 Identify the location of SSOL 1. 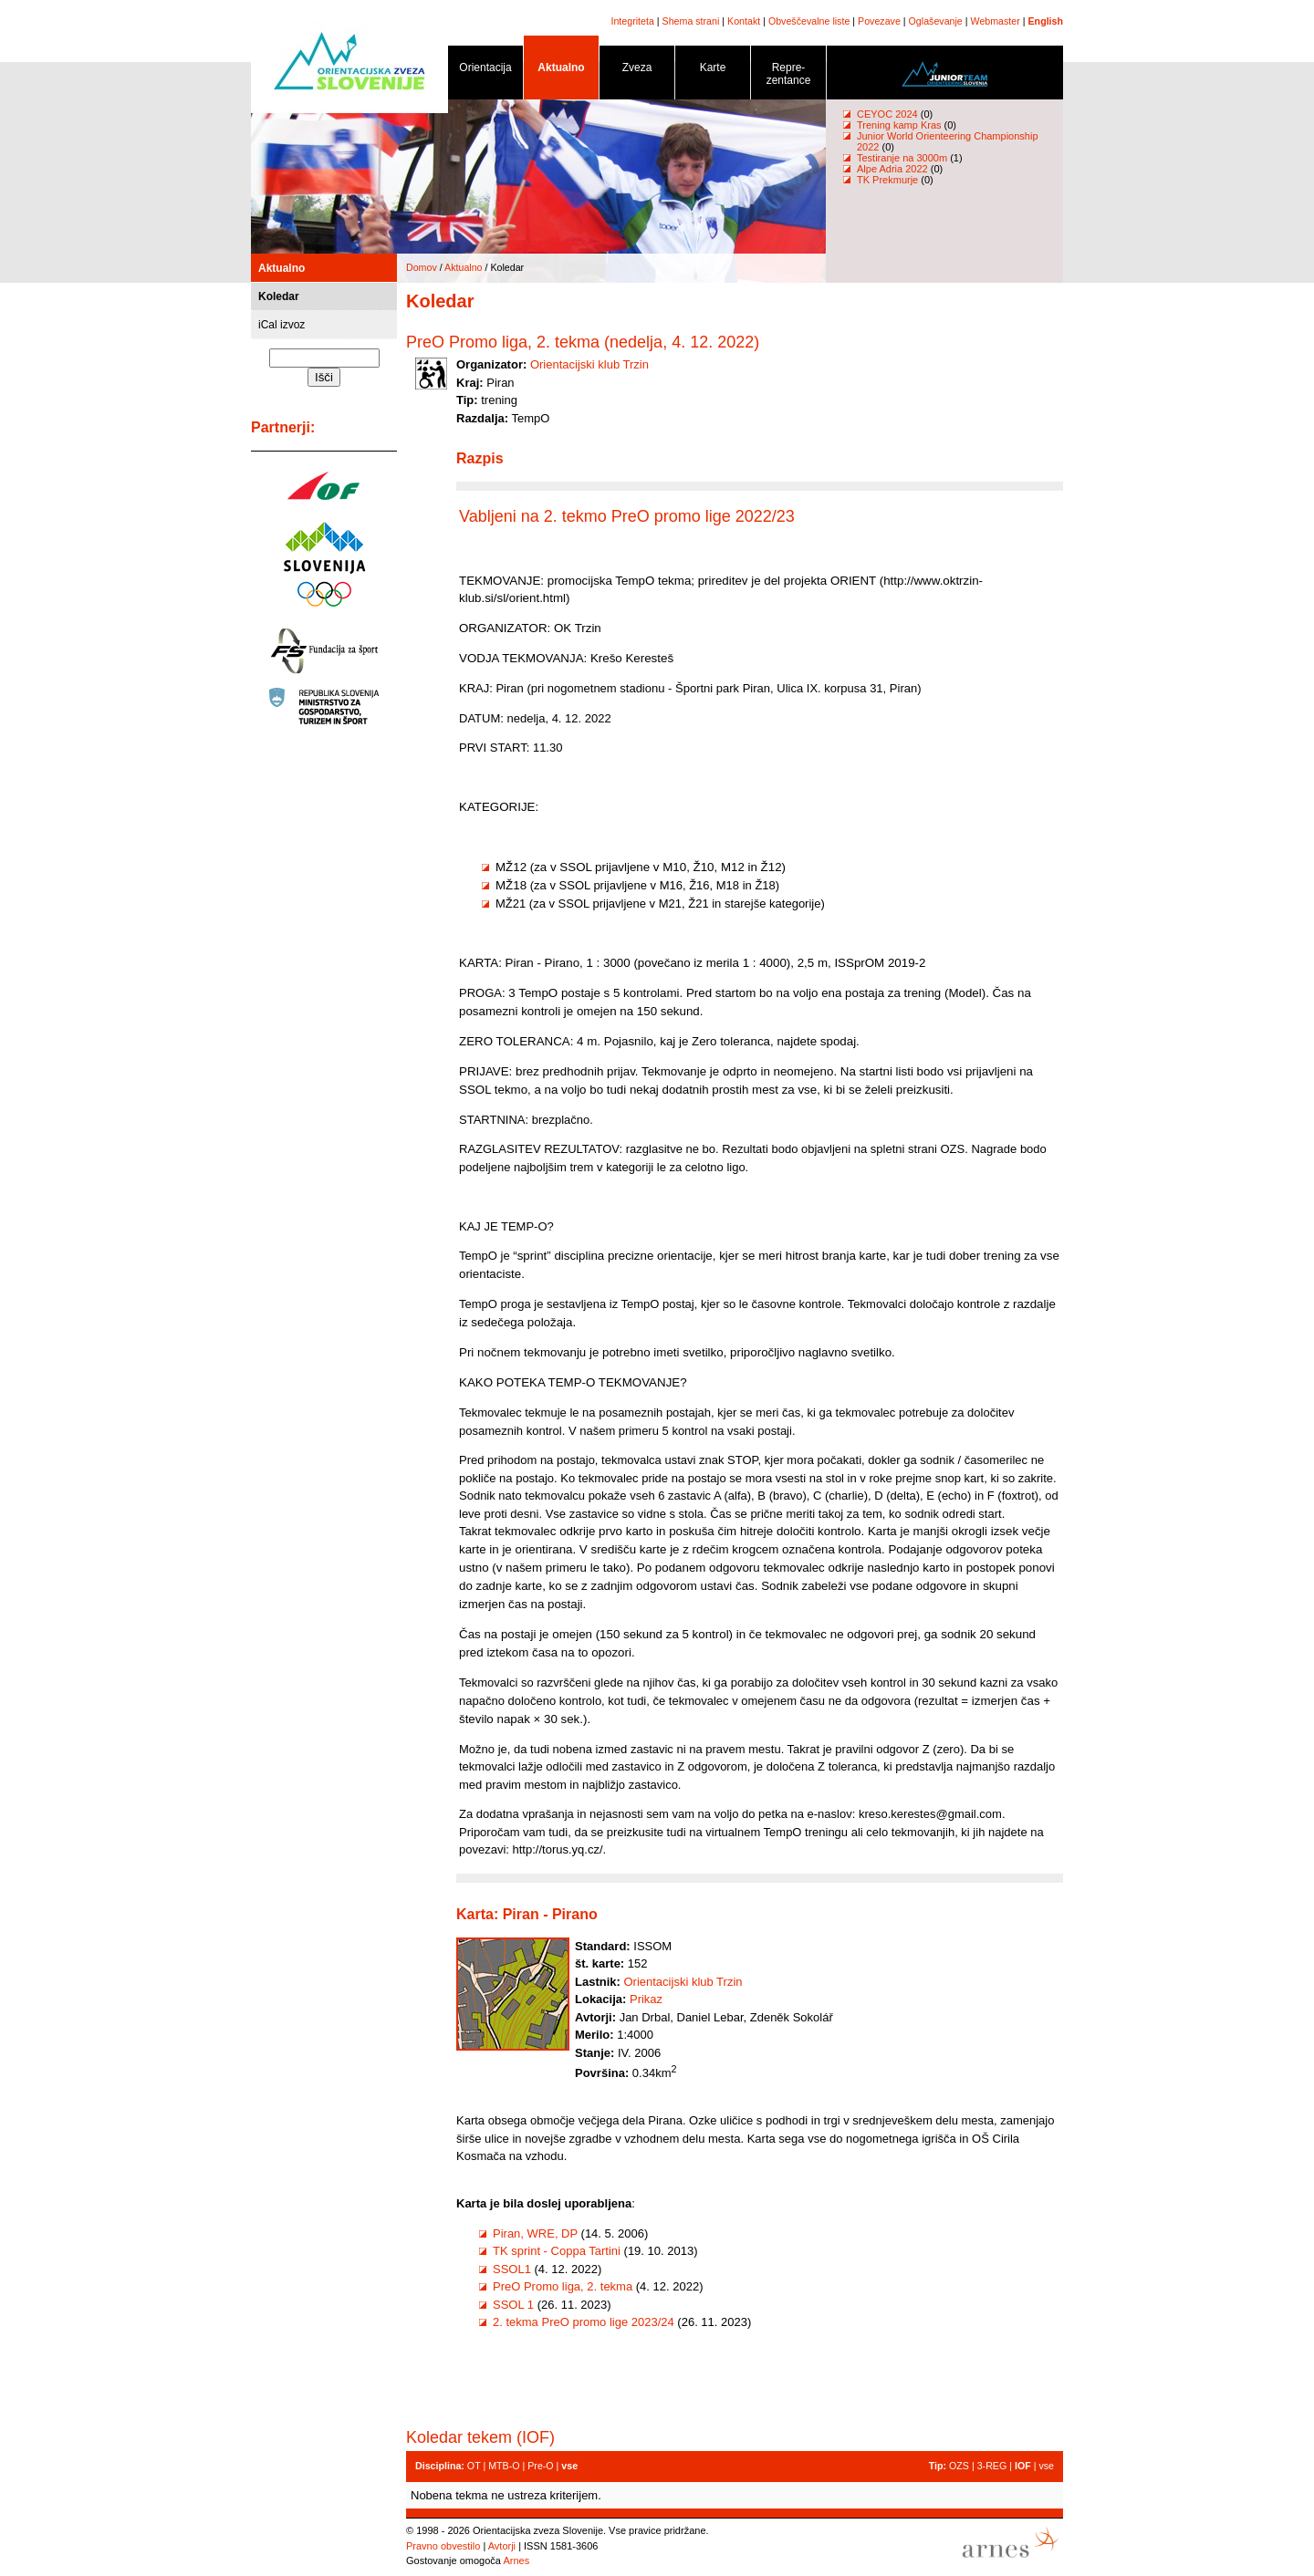
(513, 2304).